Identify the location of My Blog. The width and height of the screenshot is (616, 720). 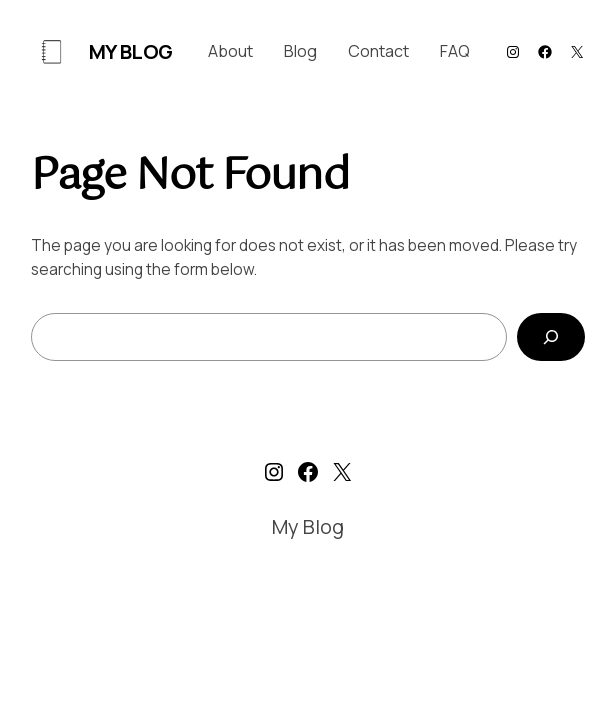
(131, 51).